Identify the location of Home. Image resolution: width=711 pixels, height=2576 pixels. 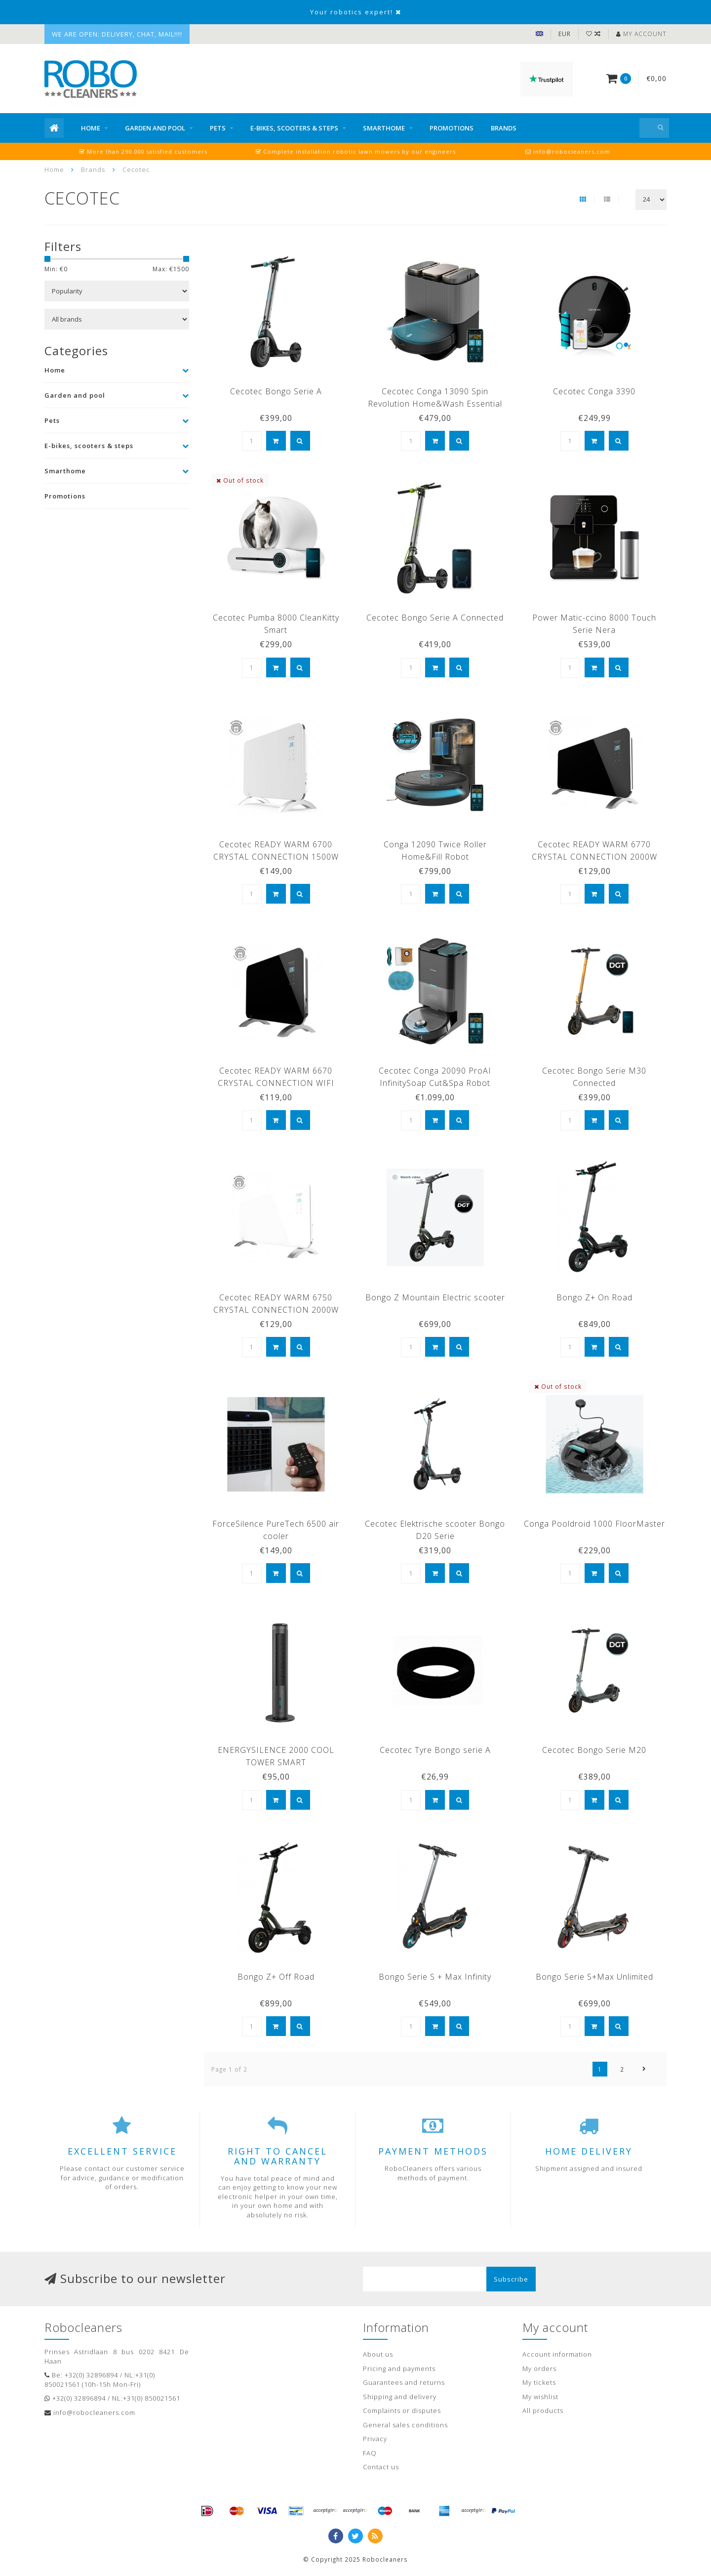
(90, 128).